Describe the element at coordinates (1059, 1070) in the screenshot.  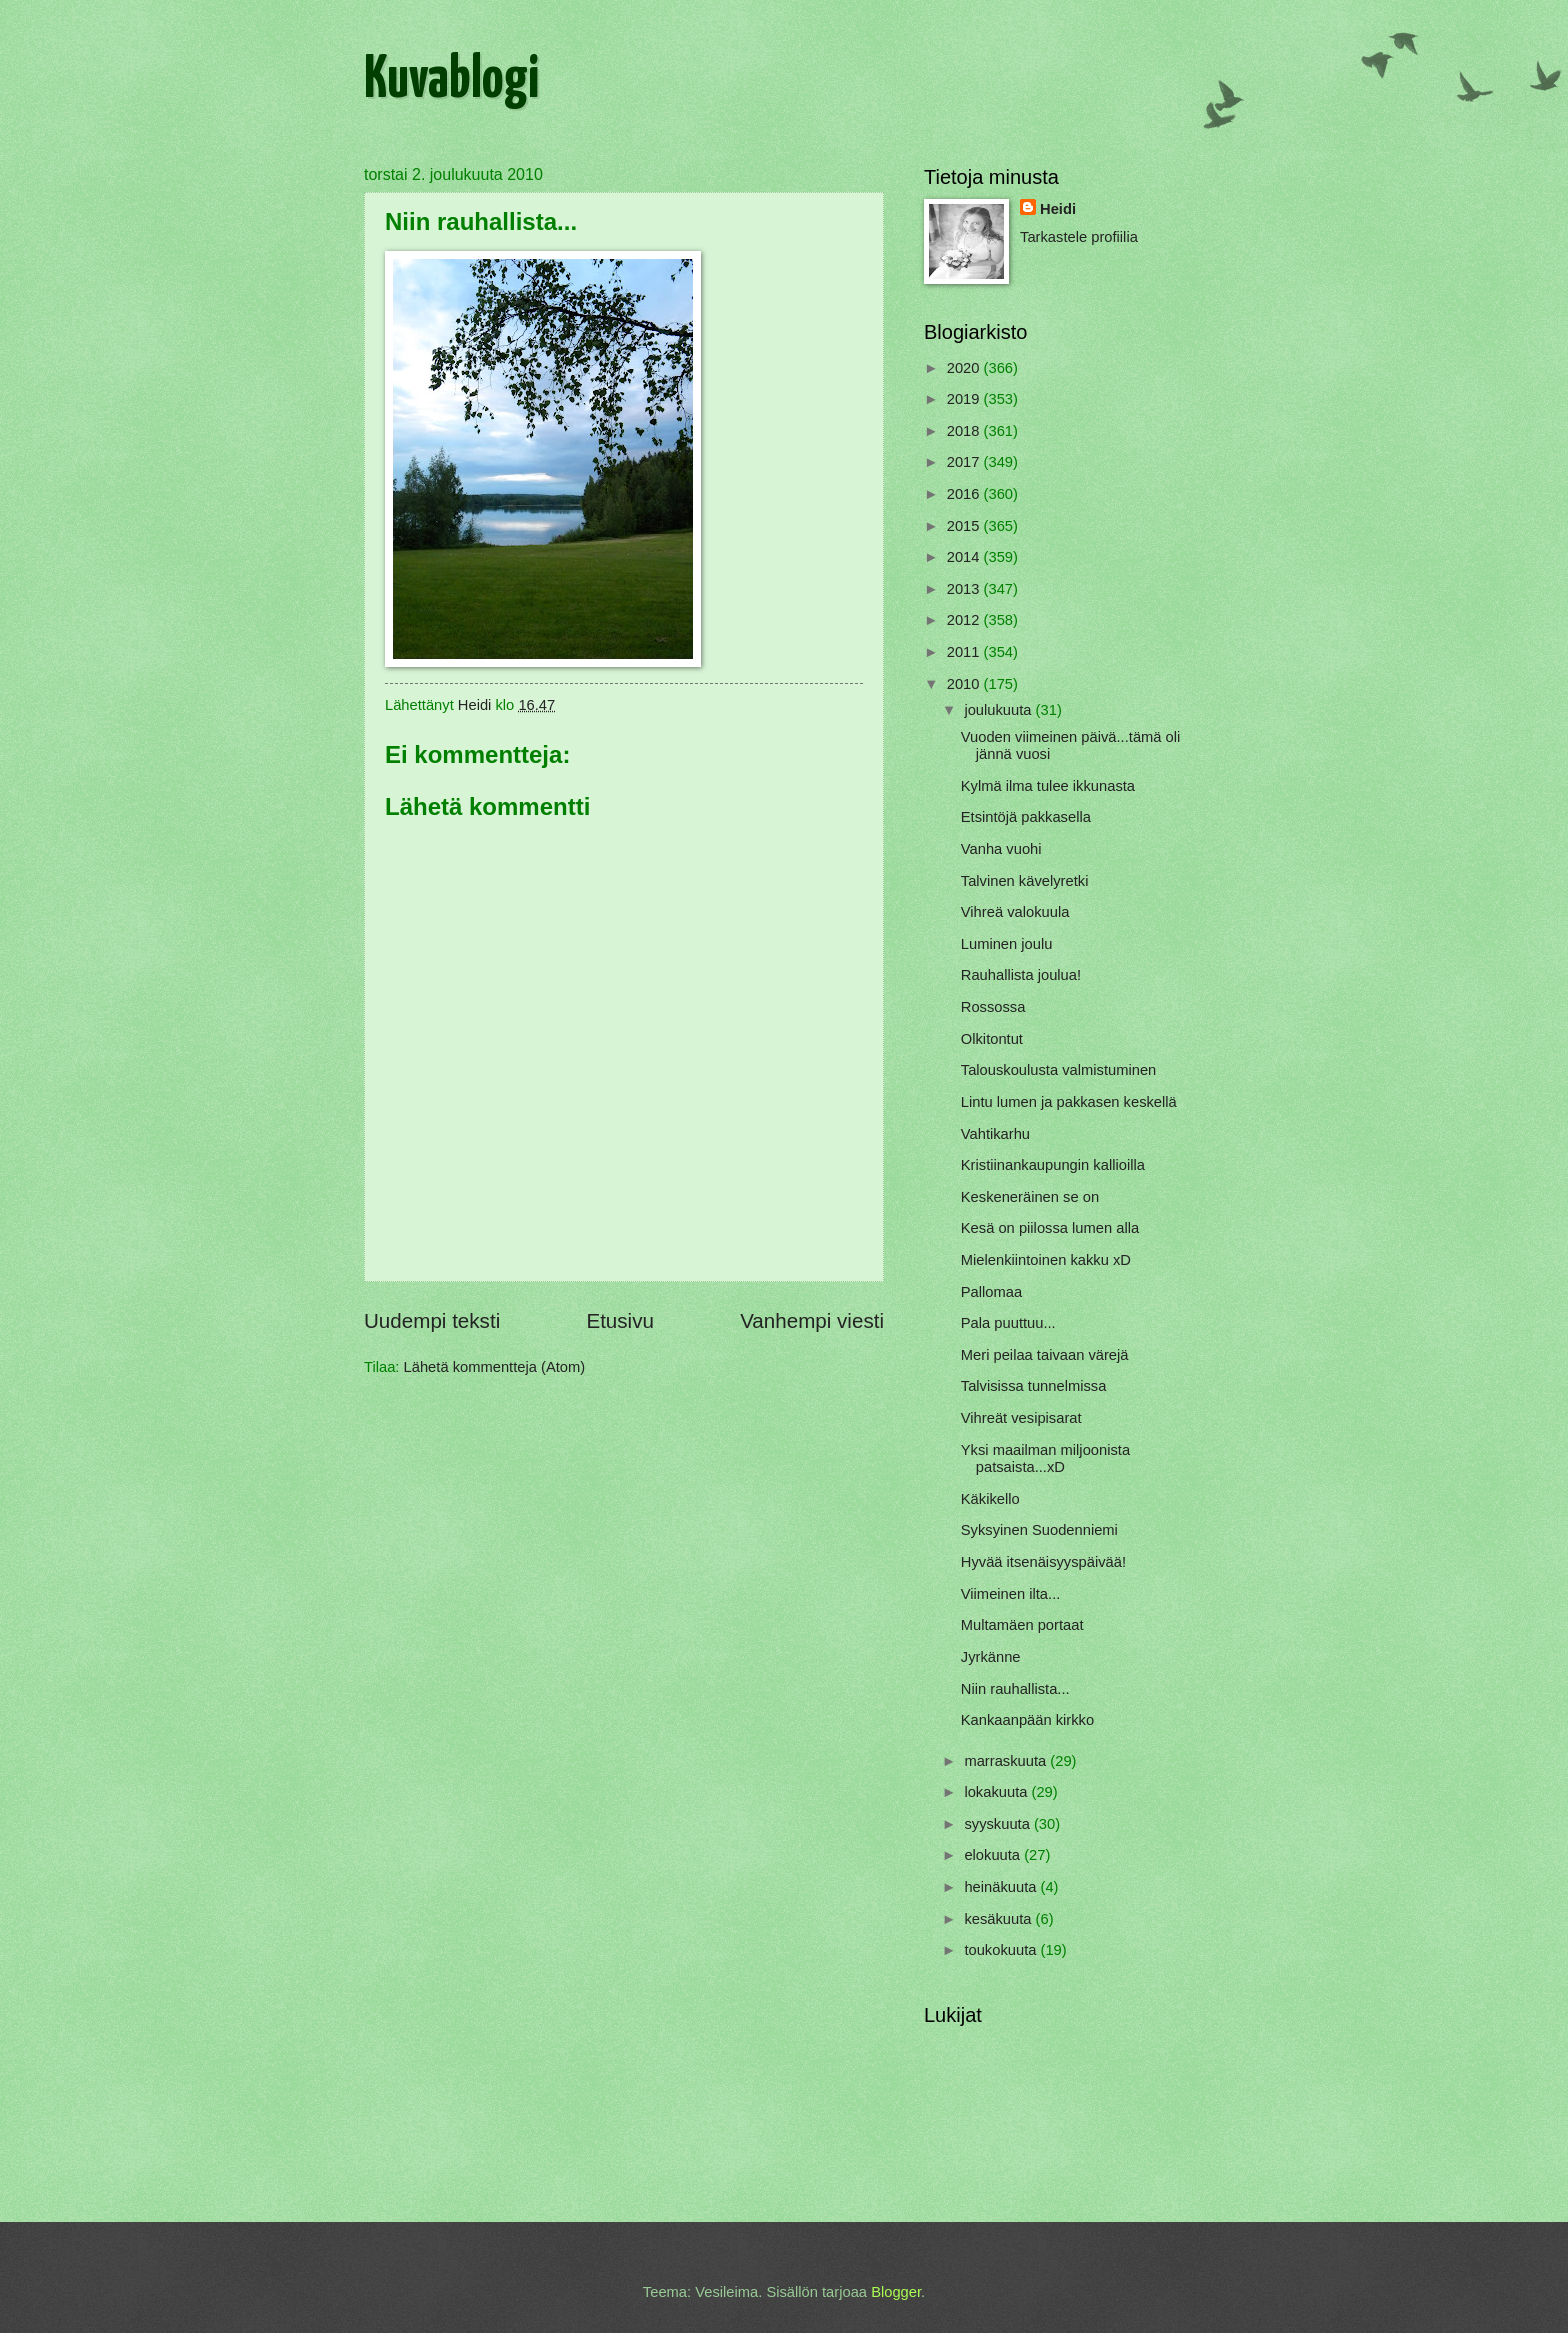
I see `Talouskoulusta valmistuminen` at that location.